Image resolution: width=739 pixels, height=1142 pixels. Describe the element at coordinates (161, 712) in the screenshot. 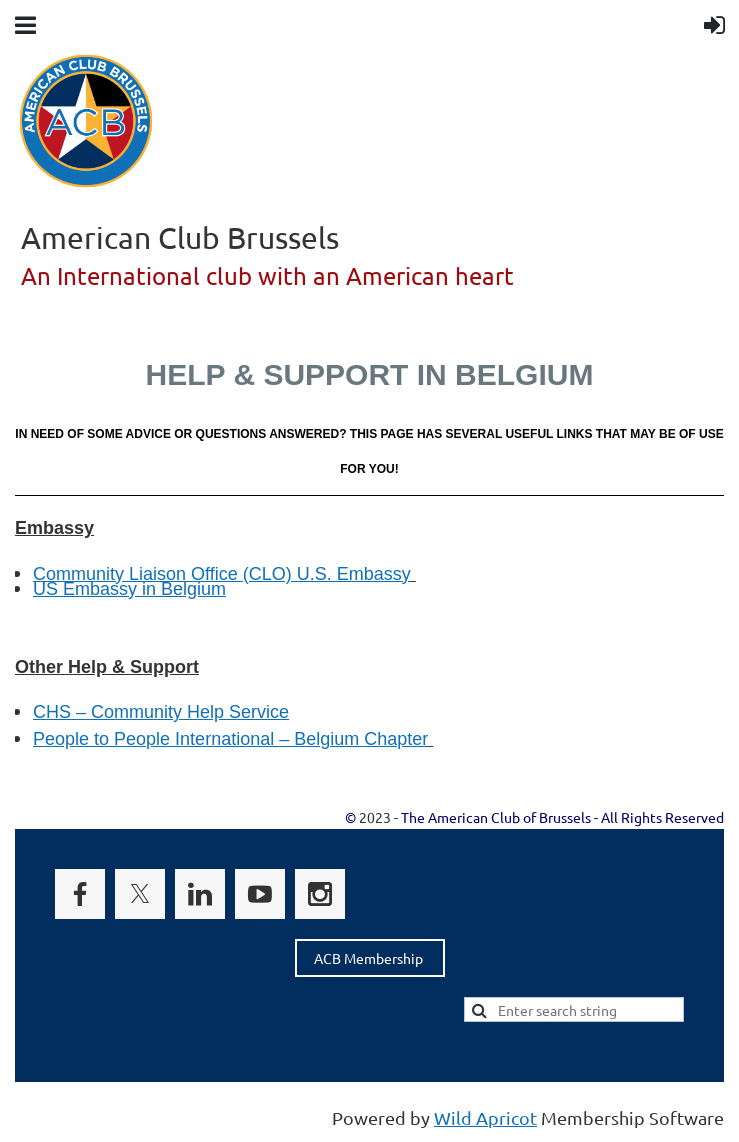

I see `CHS – Community Help Service` at that location.